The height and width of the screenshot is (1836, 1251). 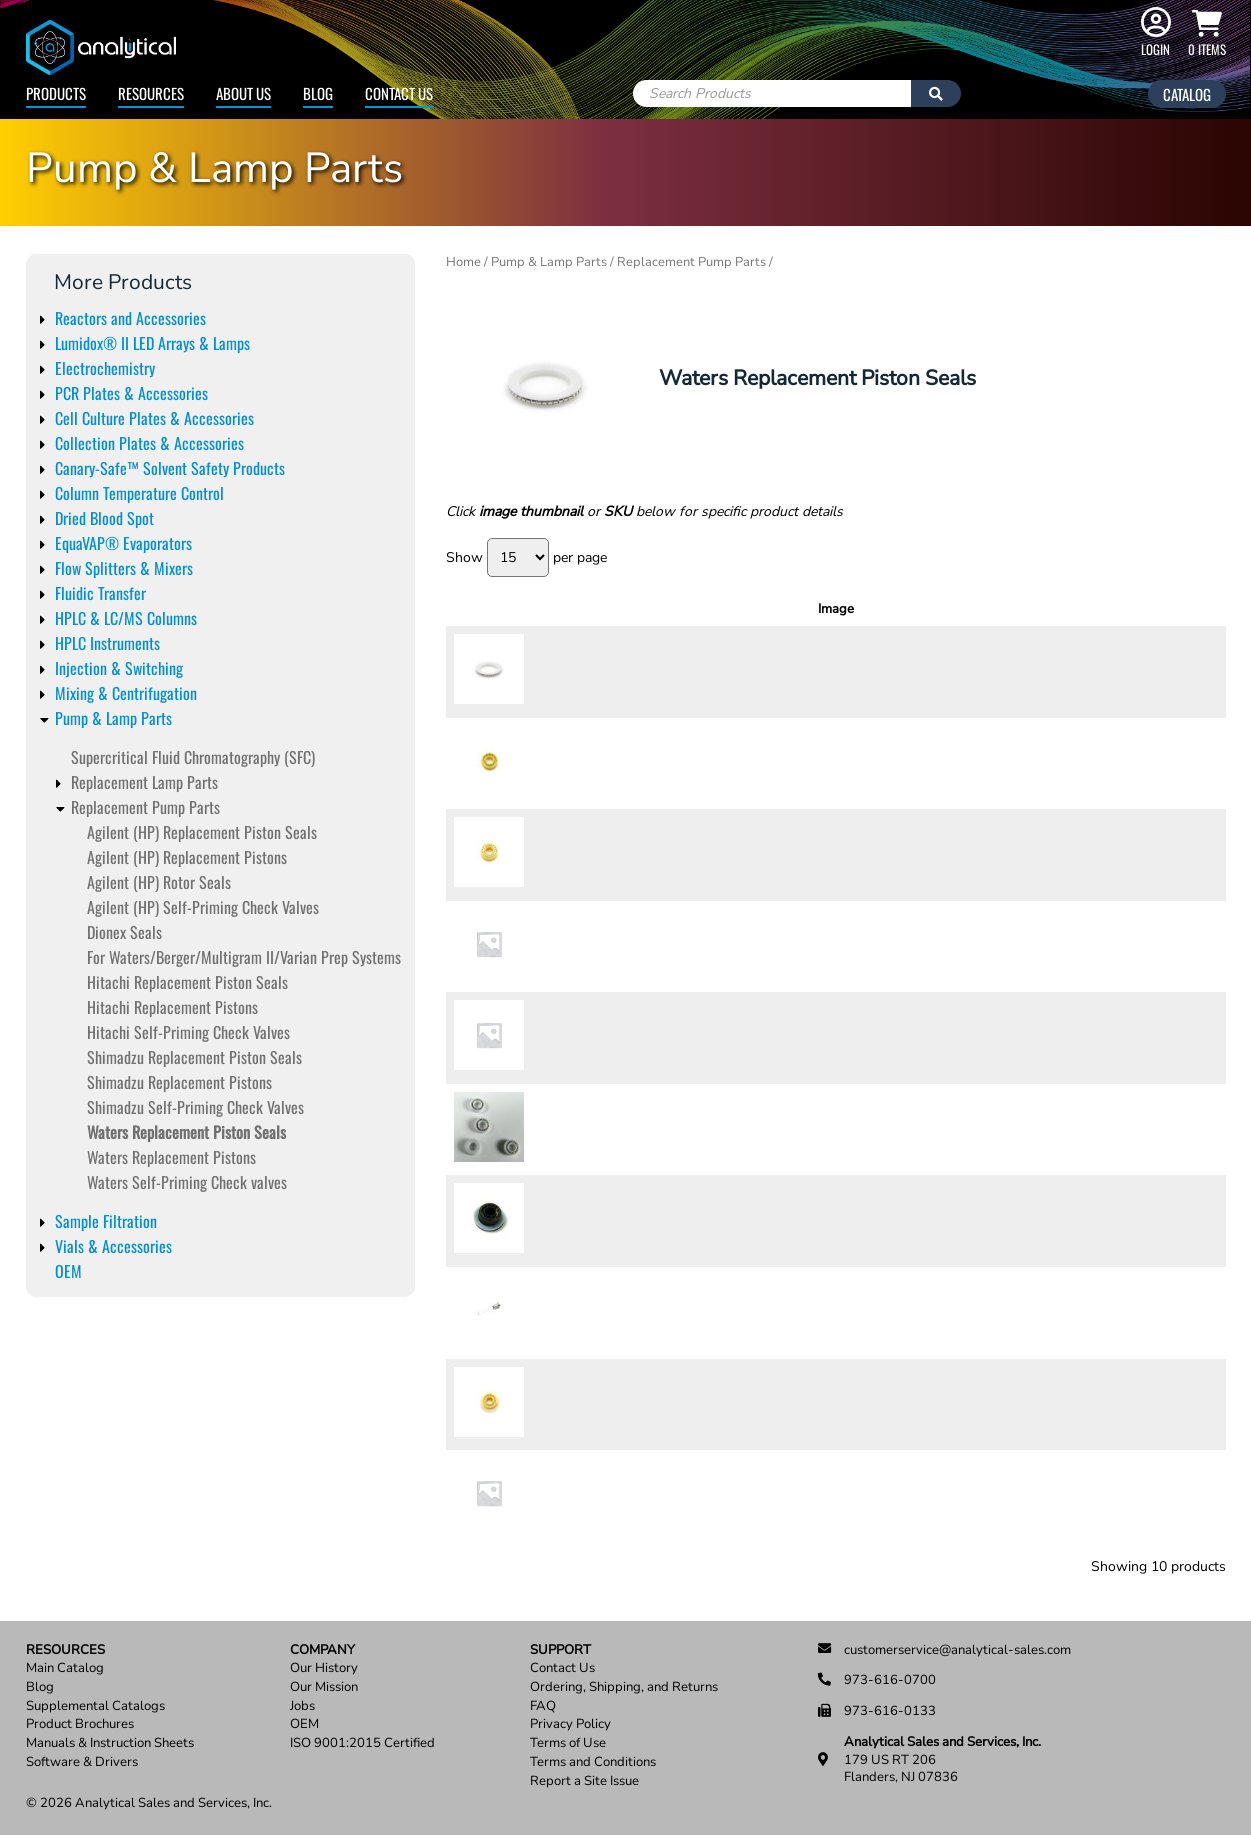 I want to click on Main Catalog, so click(x=65, y=1668).